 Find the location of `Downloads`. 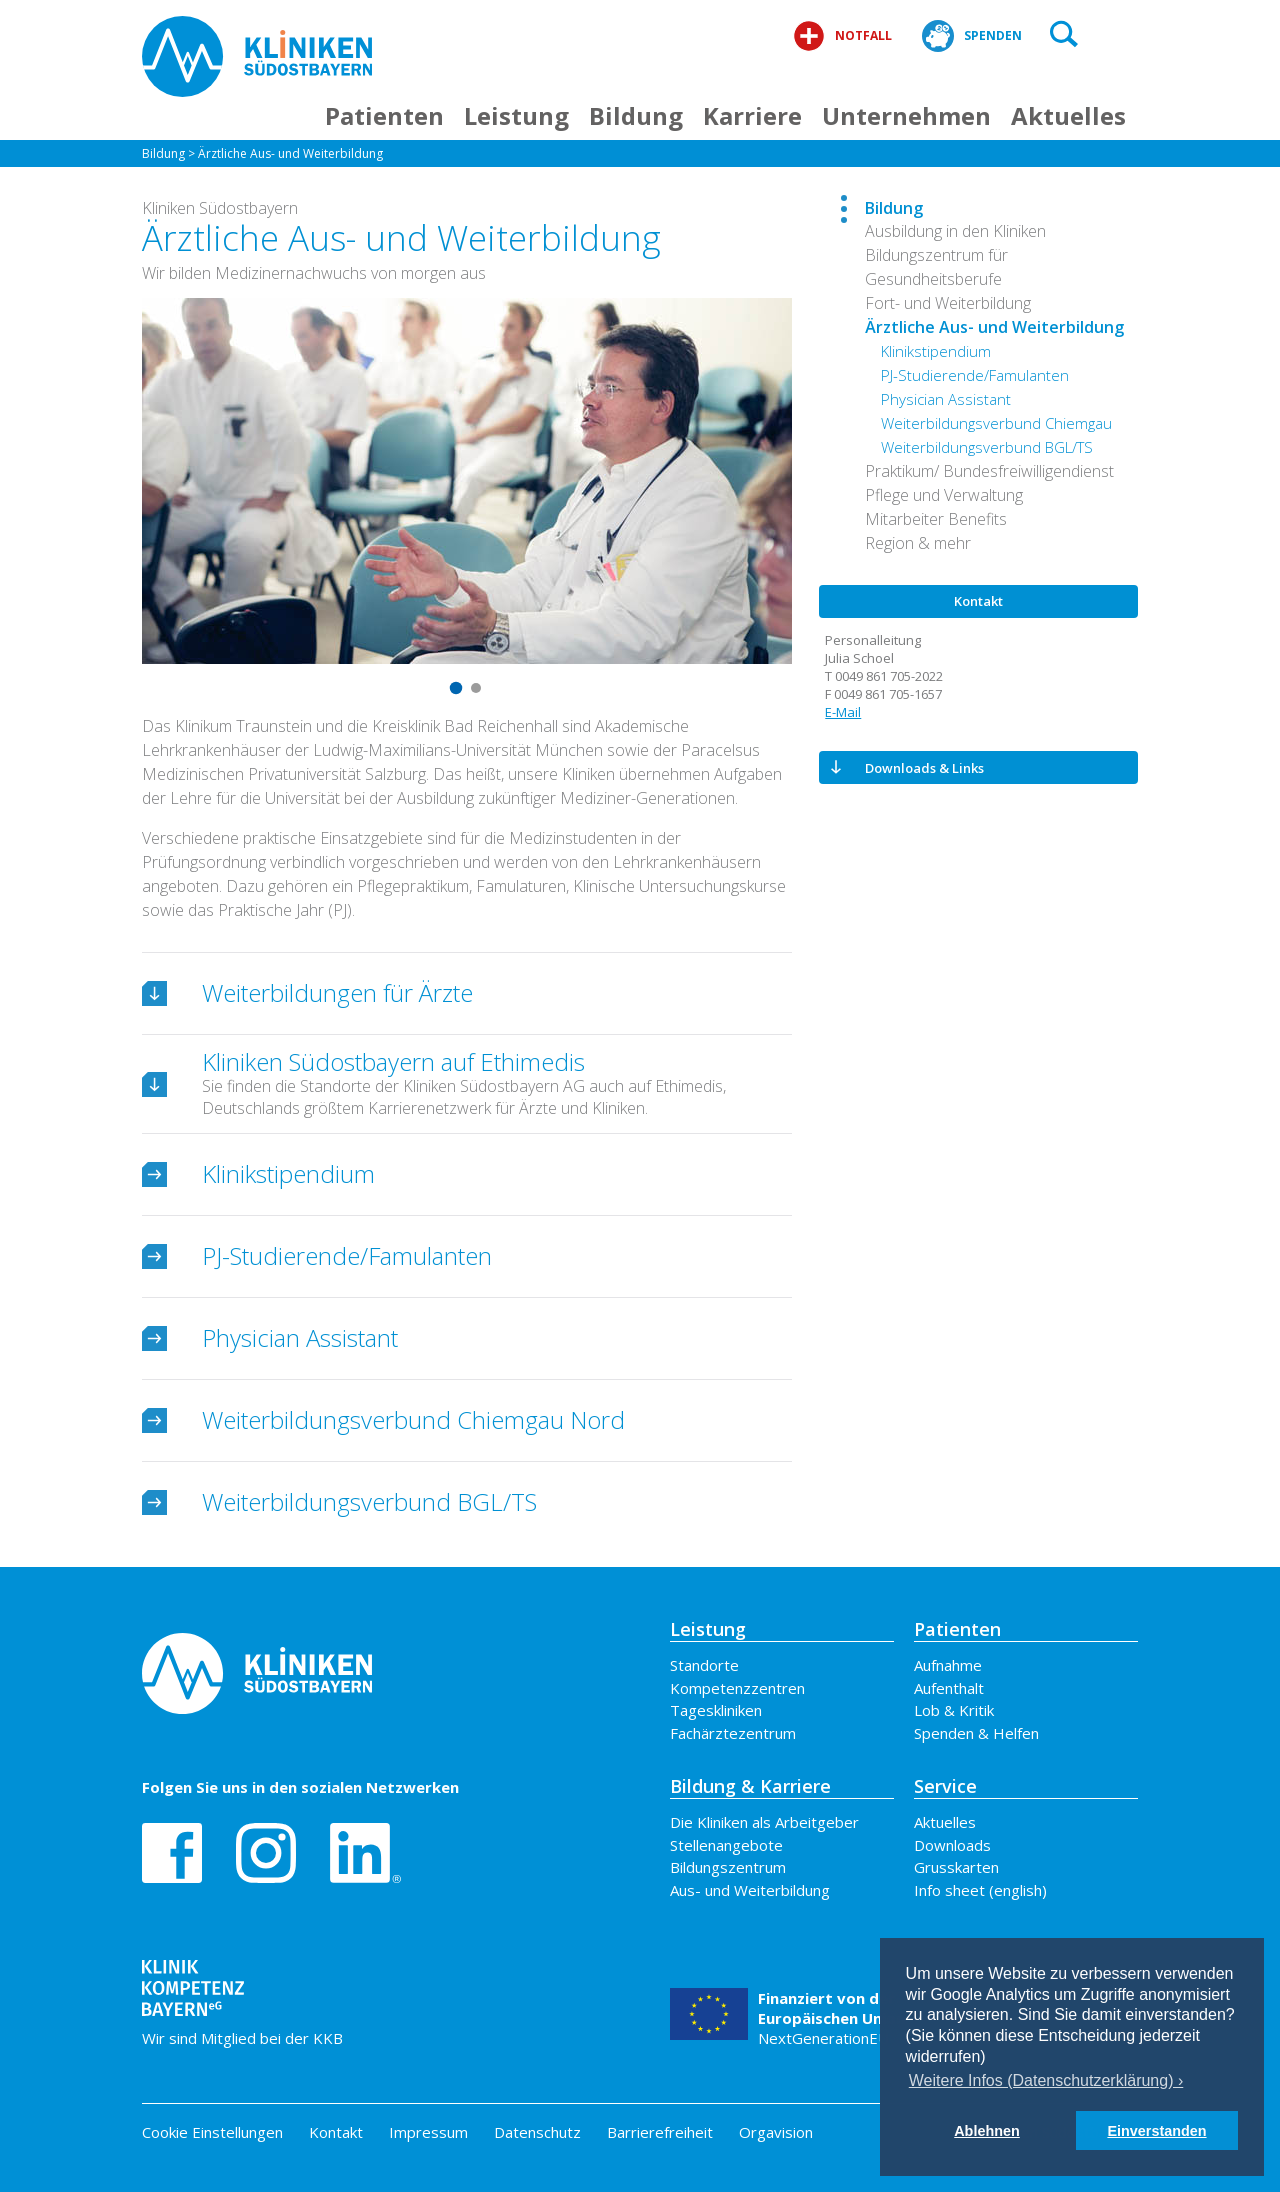

Downloads is located at coordinates (952, 1845).